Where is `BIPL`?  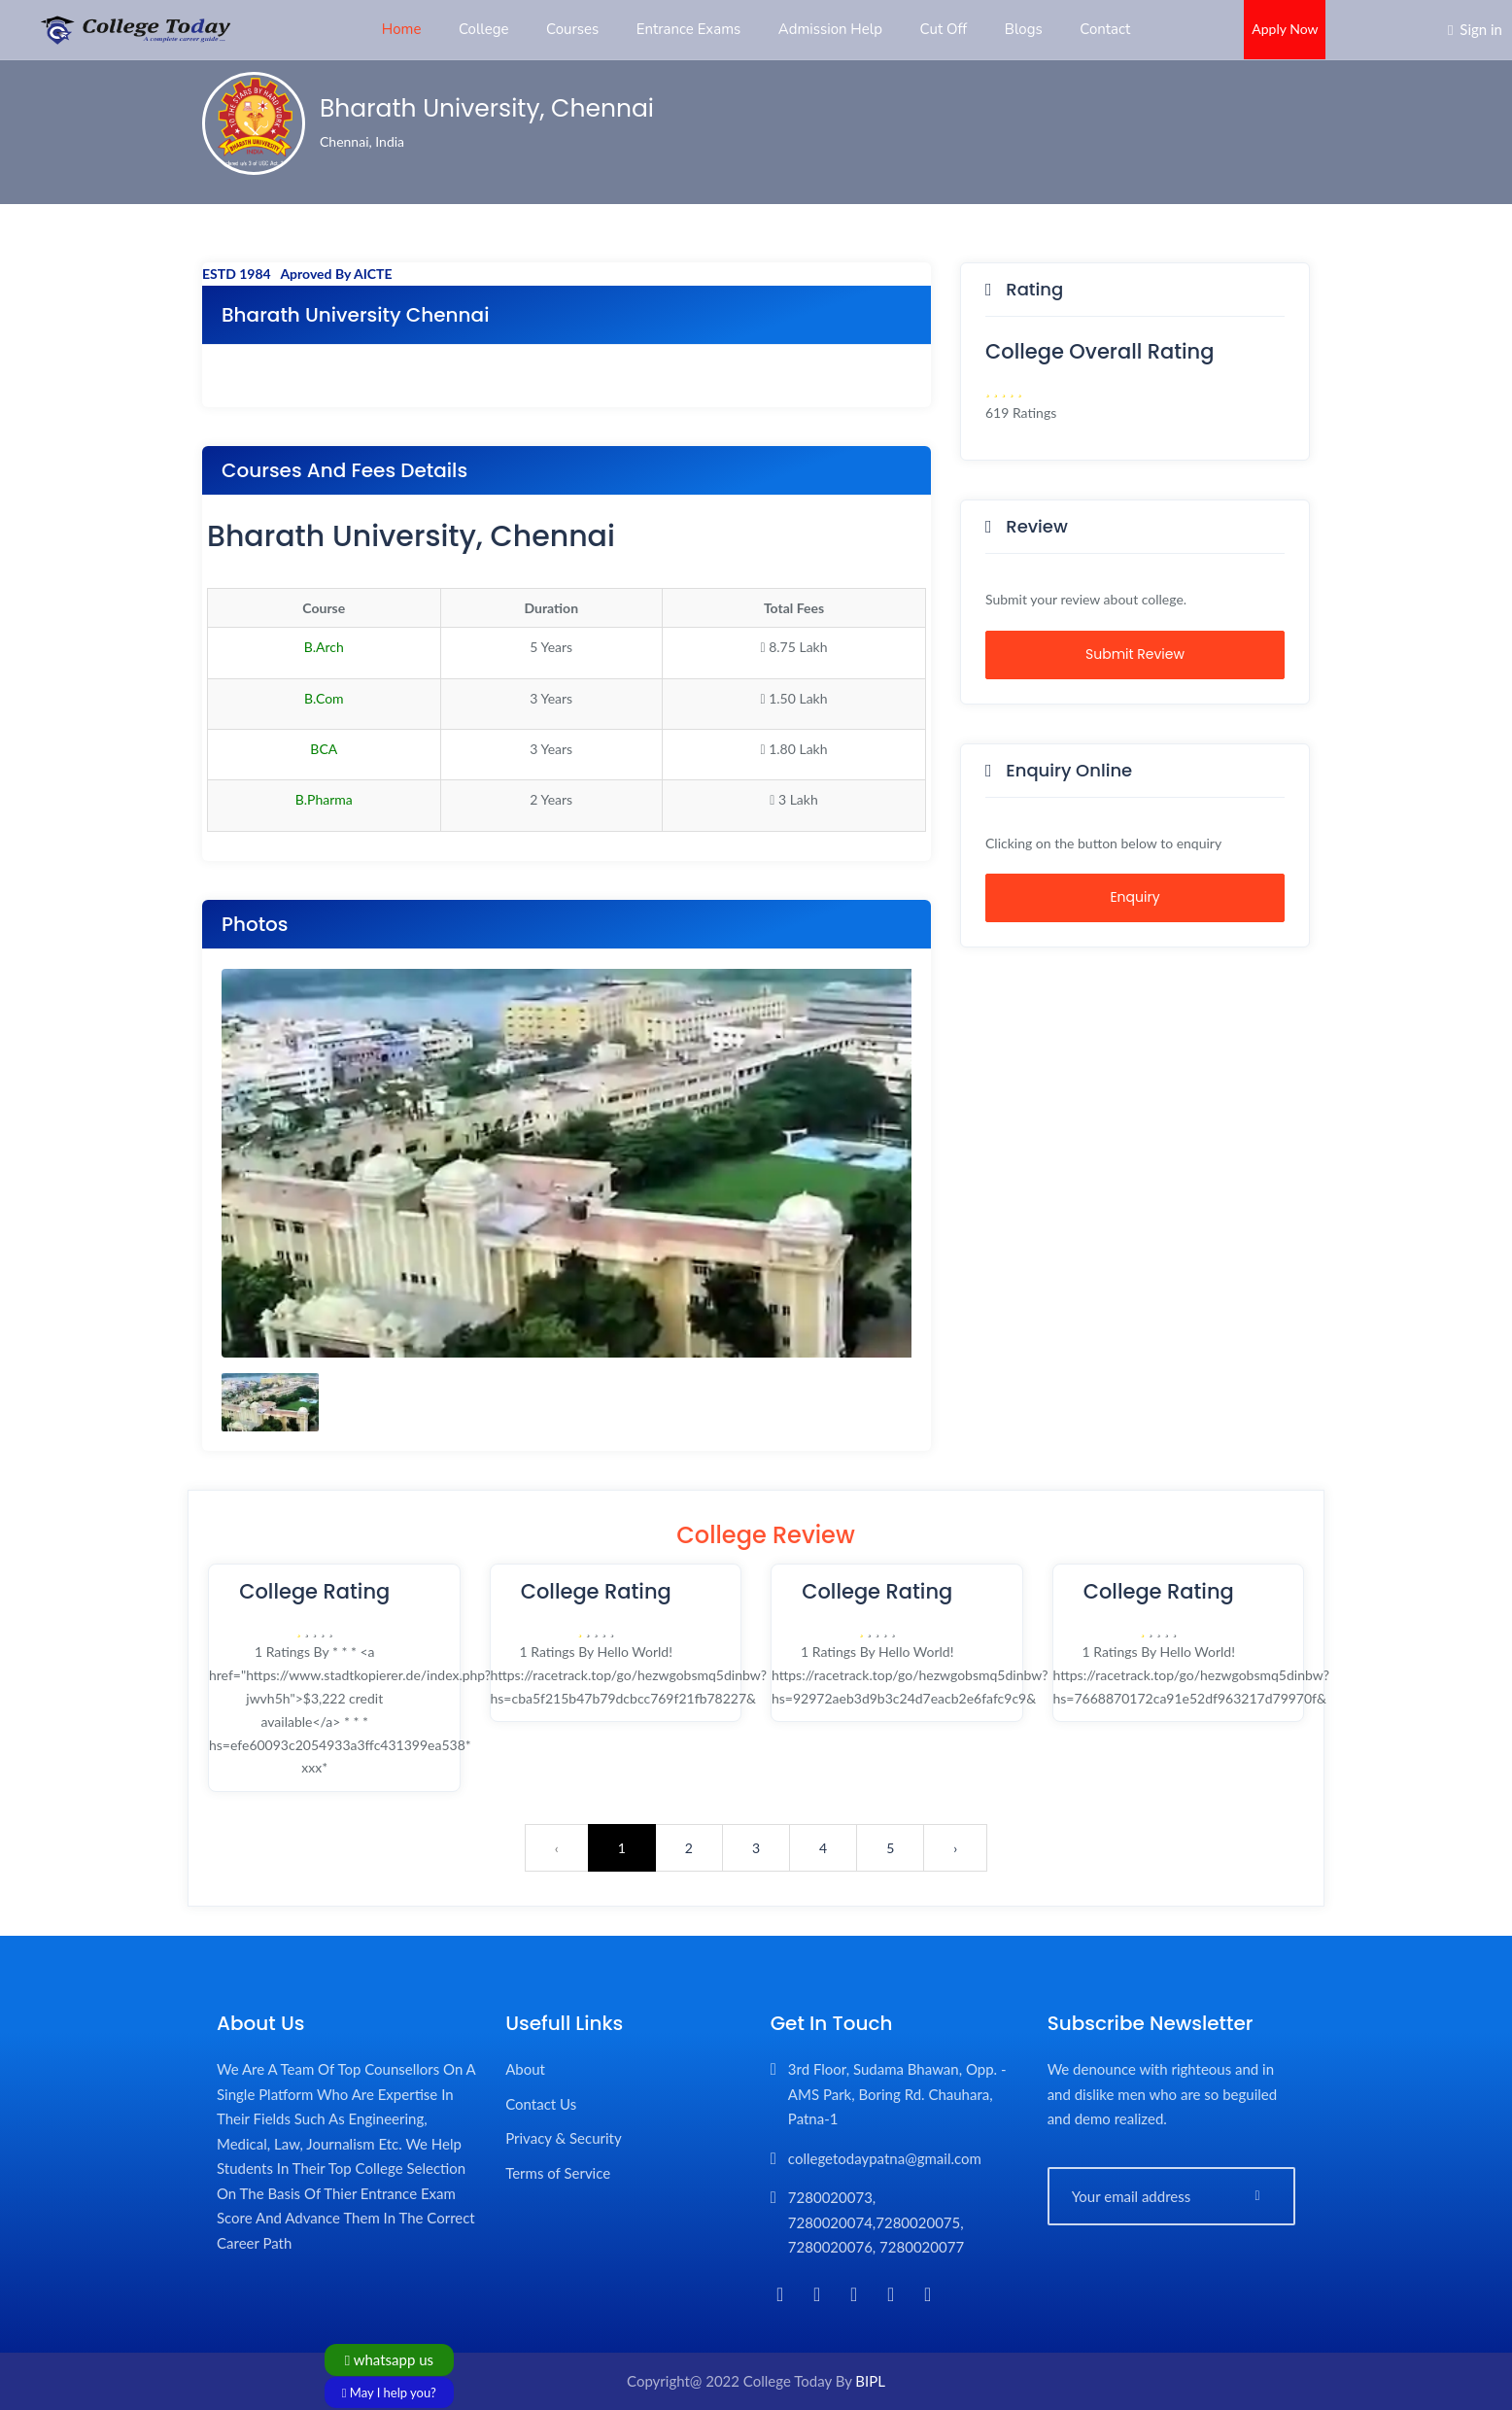
BIPL is located at coordinates (870, 2381).